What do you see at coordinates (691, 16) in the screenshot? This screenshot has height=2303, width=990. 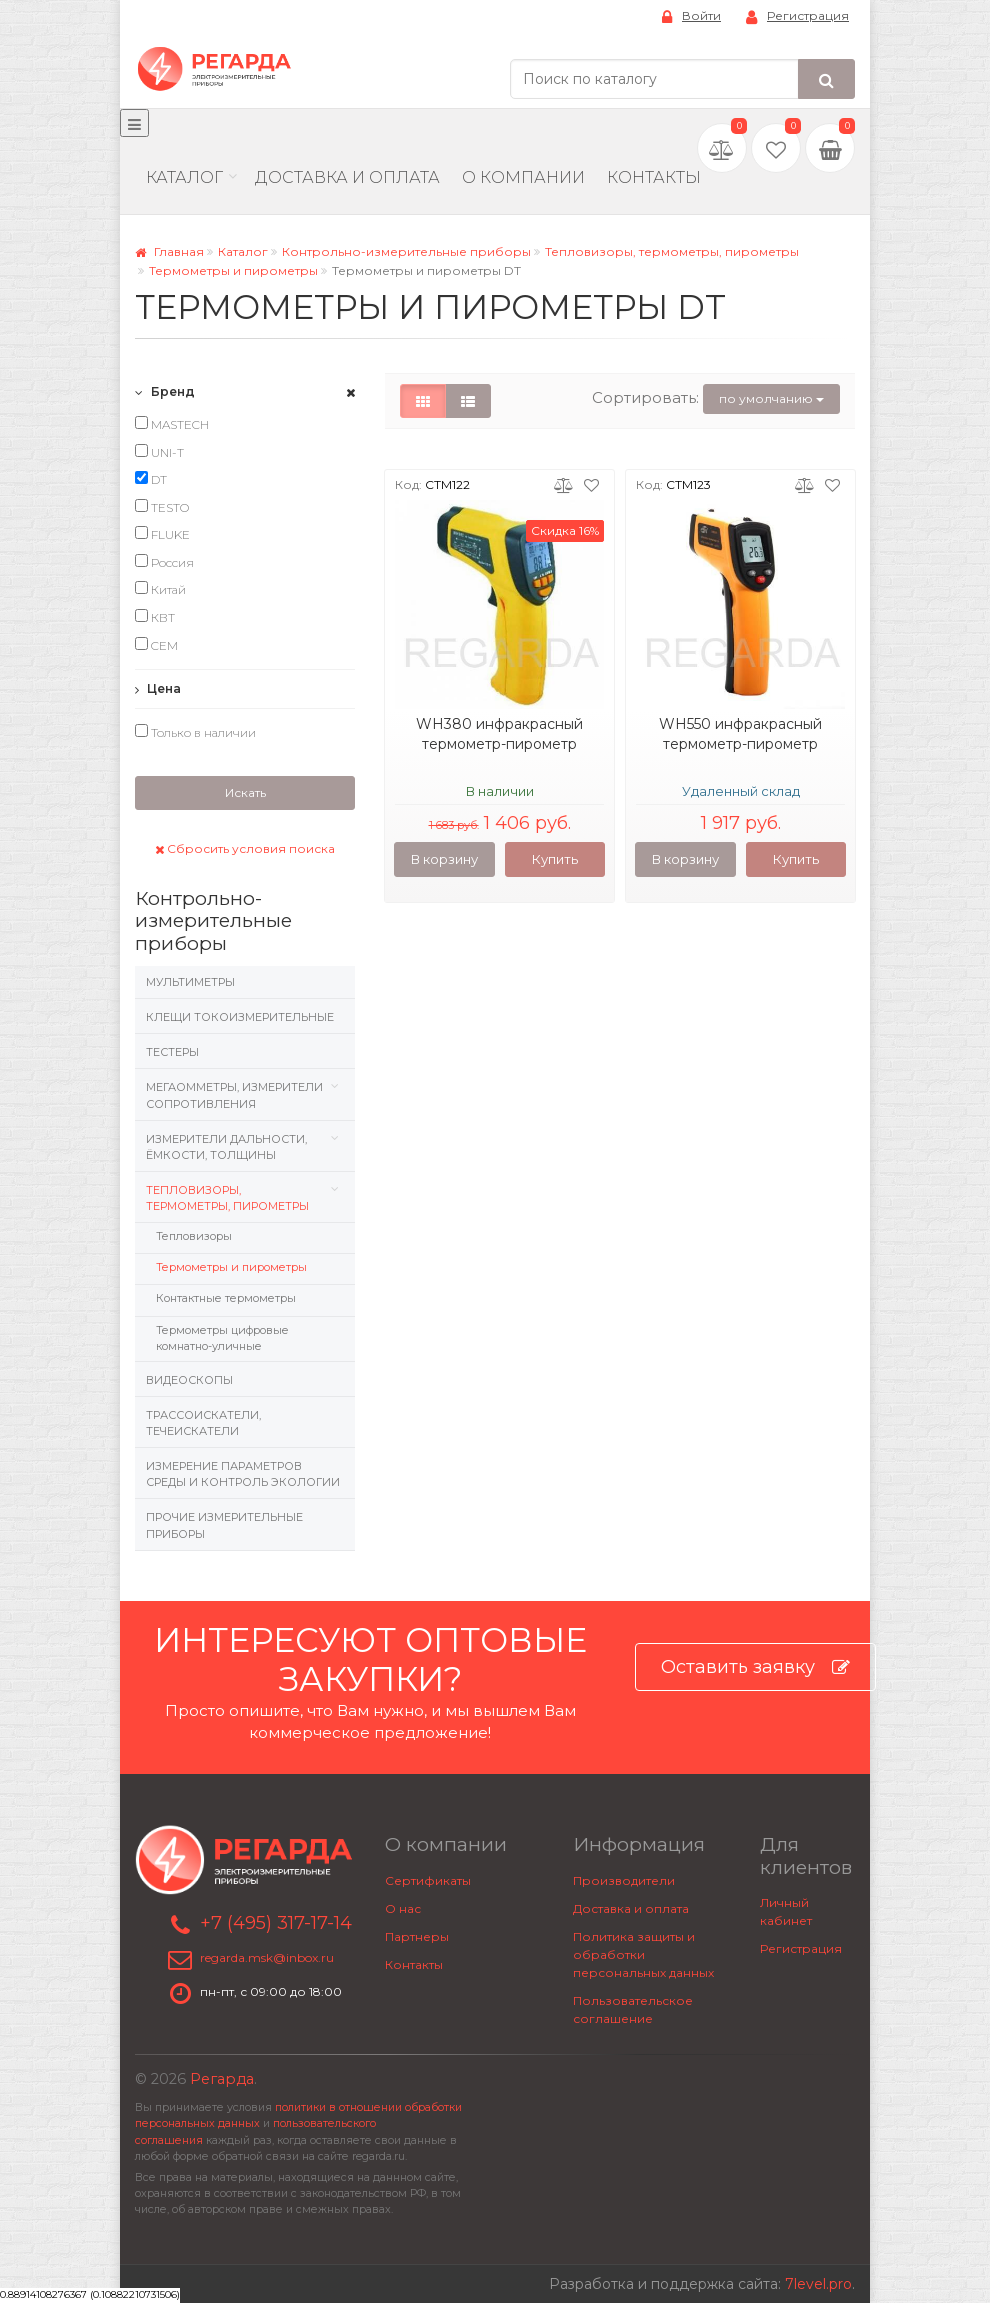 I see `Войти` at bounding box center [691, 16].